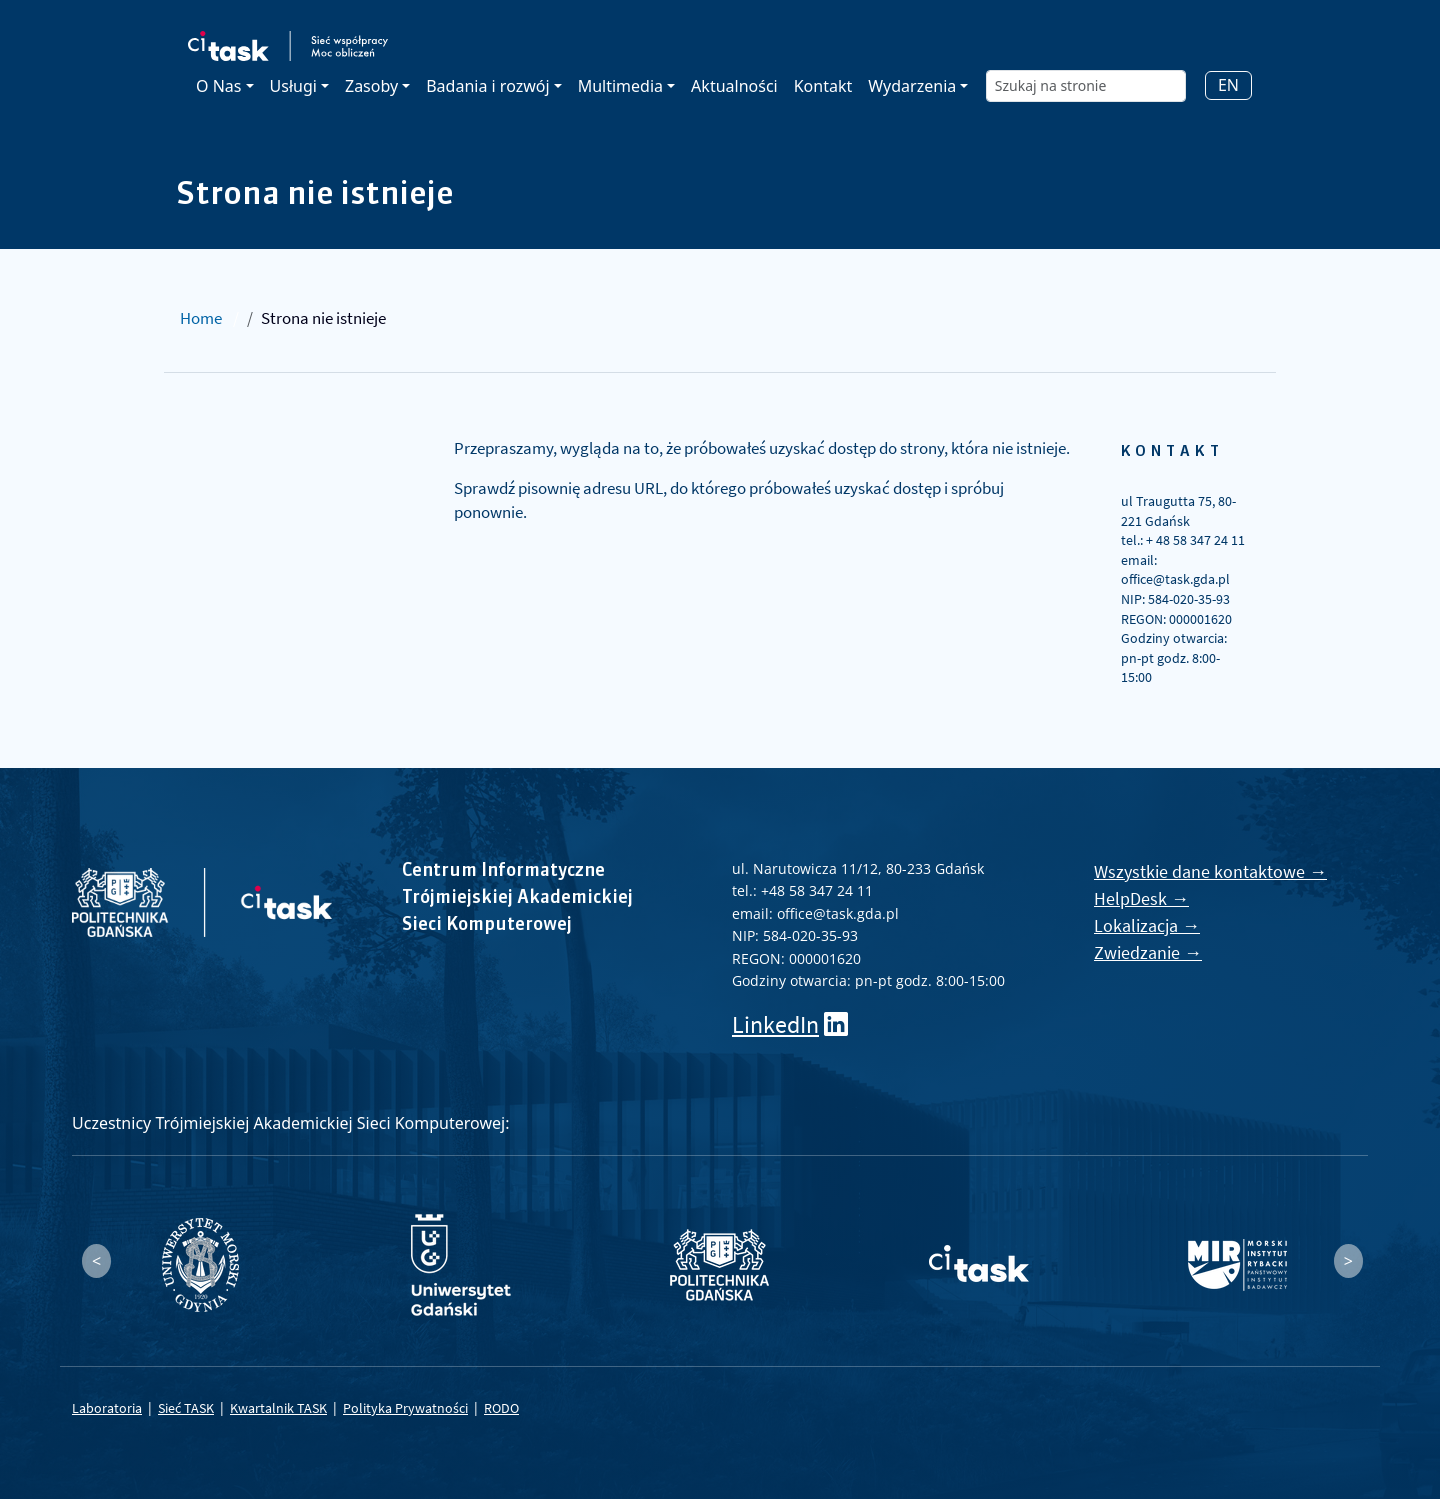 The image size is (1440, 1499). Describe the element at coordinates (405, 1408) in the screenshot. I see `Polityka Prywatności` at that location.